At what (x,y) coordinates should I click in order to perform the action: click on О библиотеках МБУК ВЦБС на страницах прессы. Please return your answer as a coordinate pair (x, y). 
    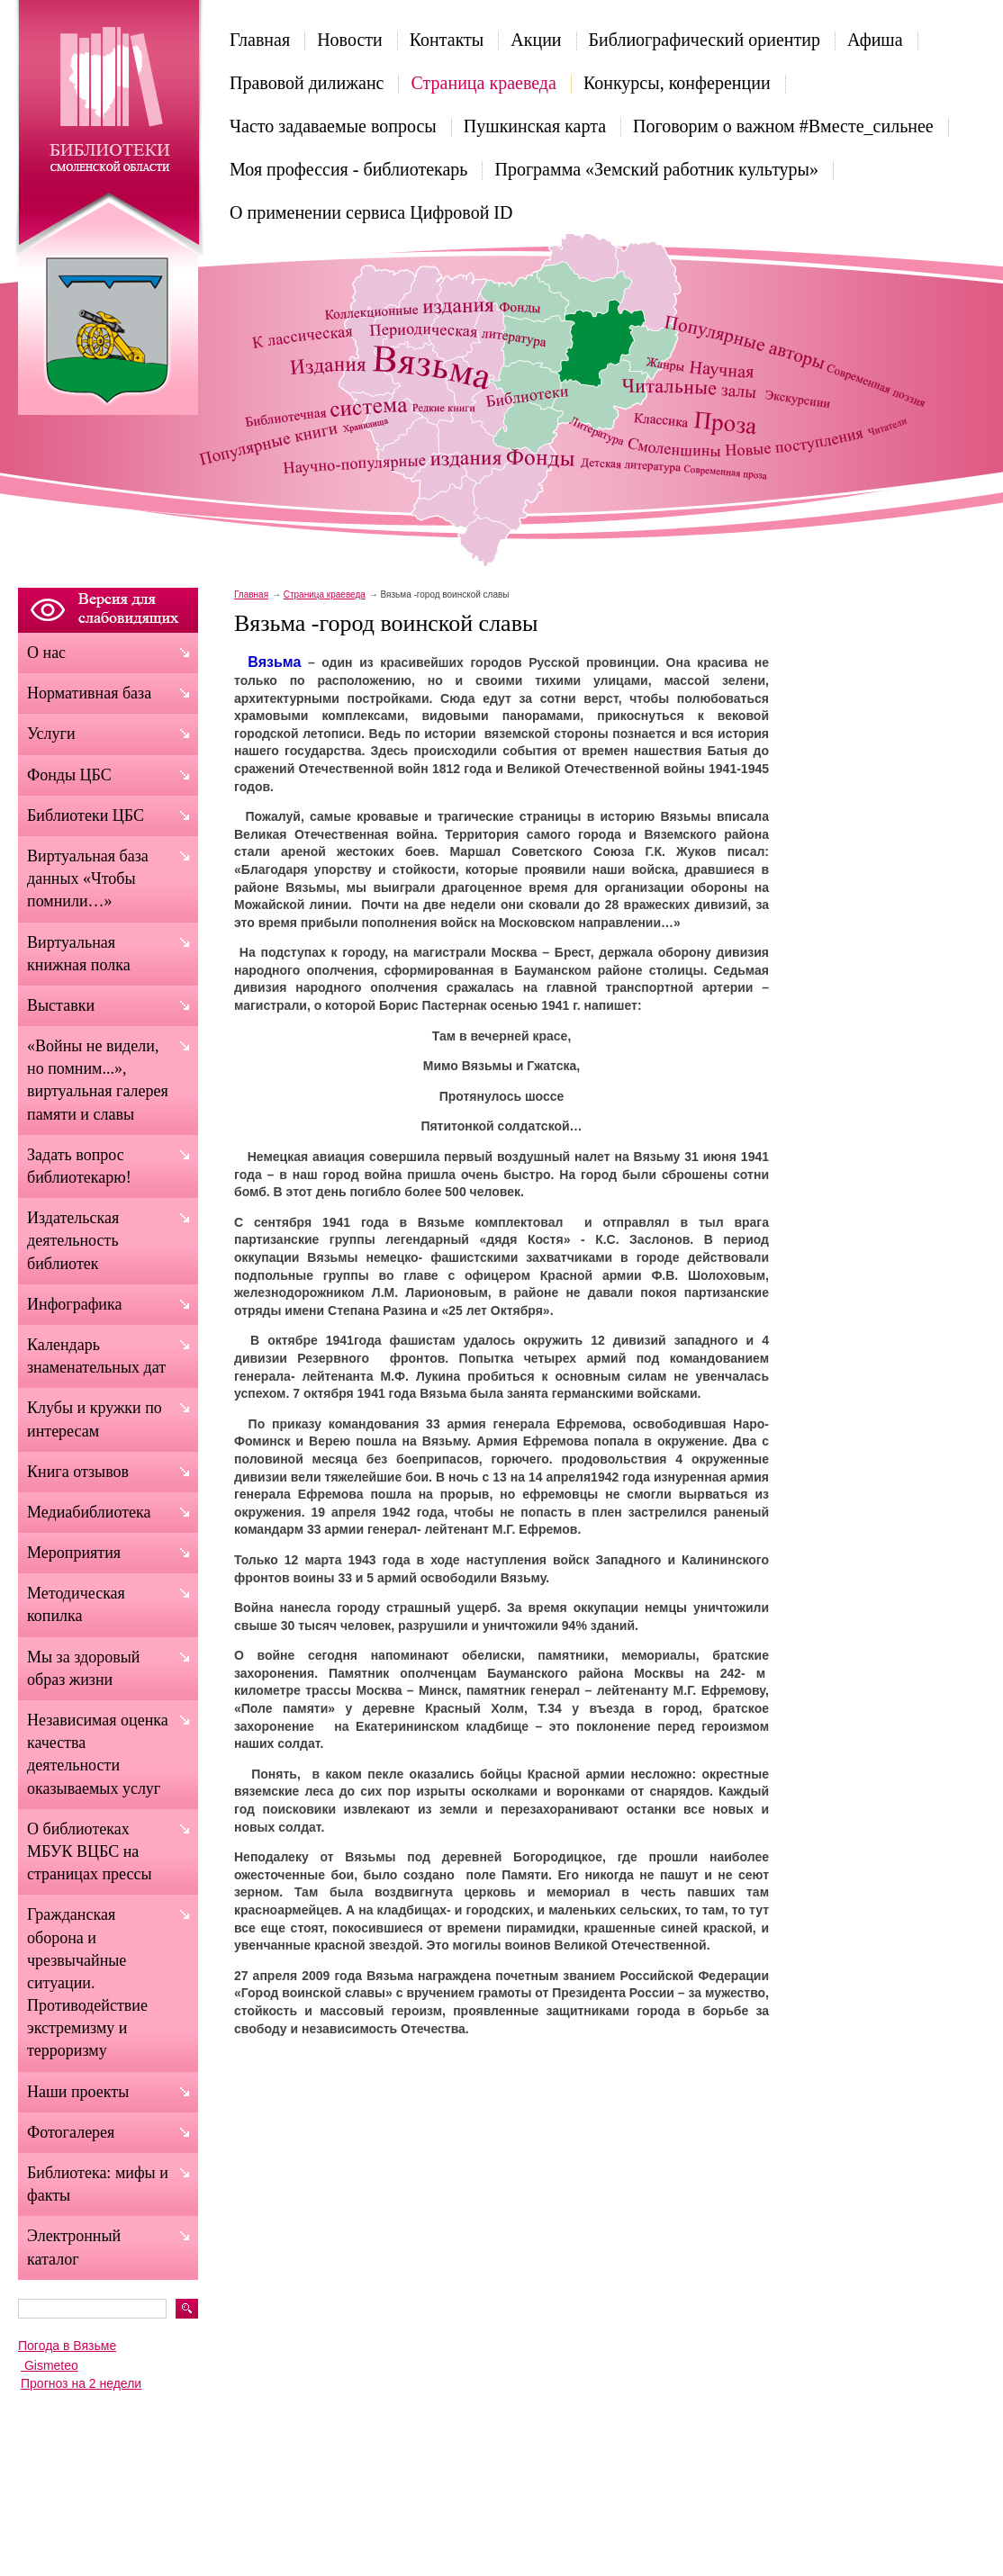
    Looking at the image, I should click on (89, 1851).